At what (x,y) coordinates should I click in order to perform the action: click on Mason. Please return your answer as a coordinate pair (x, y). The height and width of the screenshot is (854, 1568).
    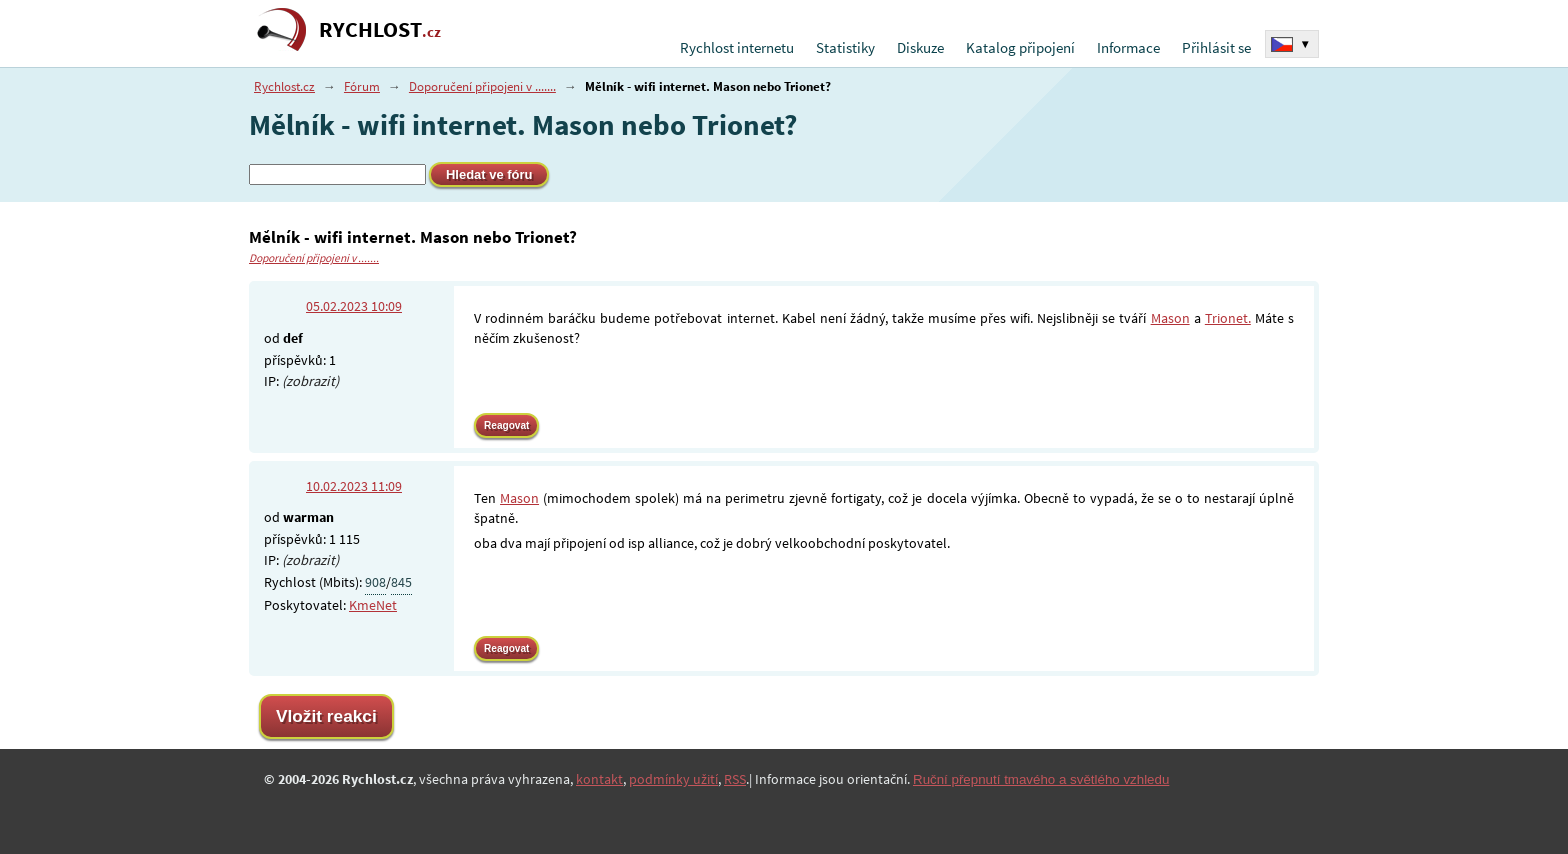
    Looking at the image, I should click on (1170, 318).